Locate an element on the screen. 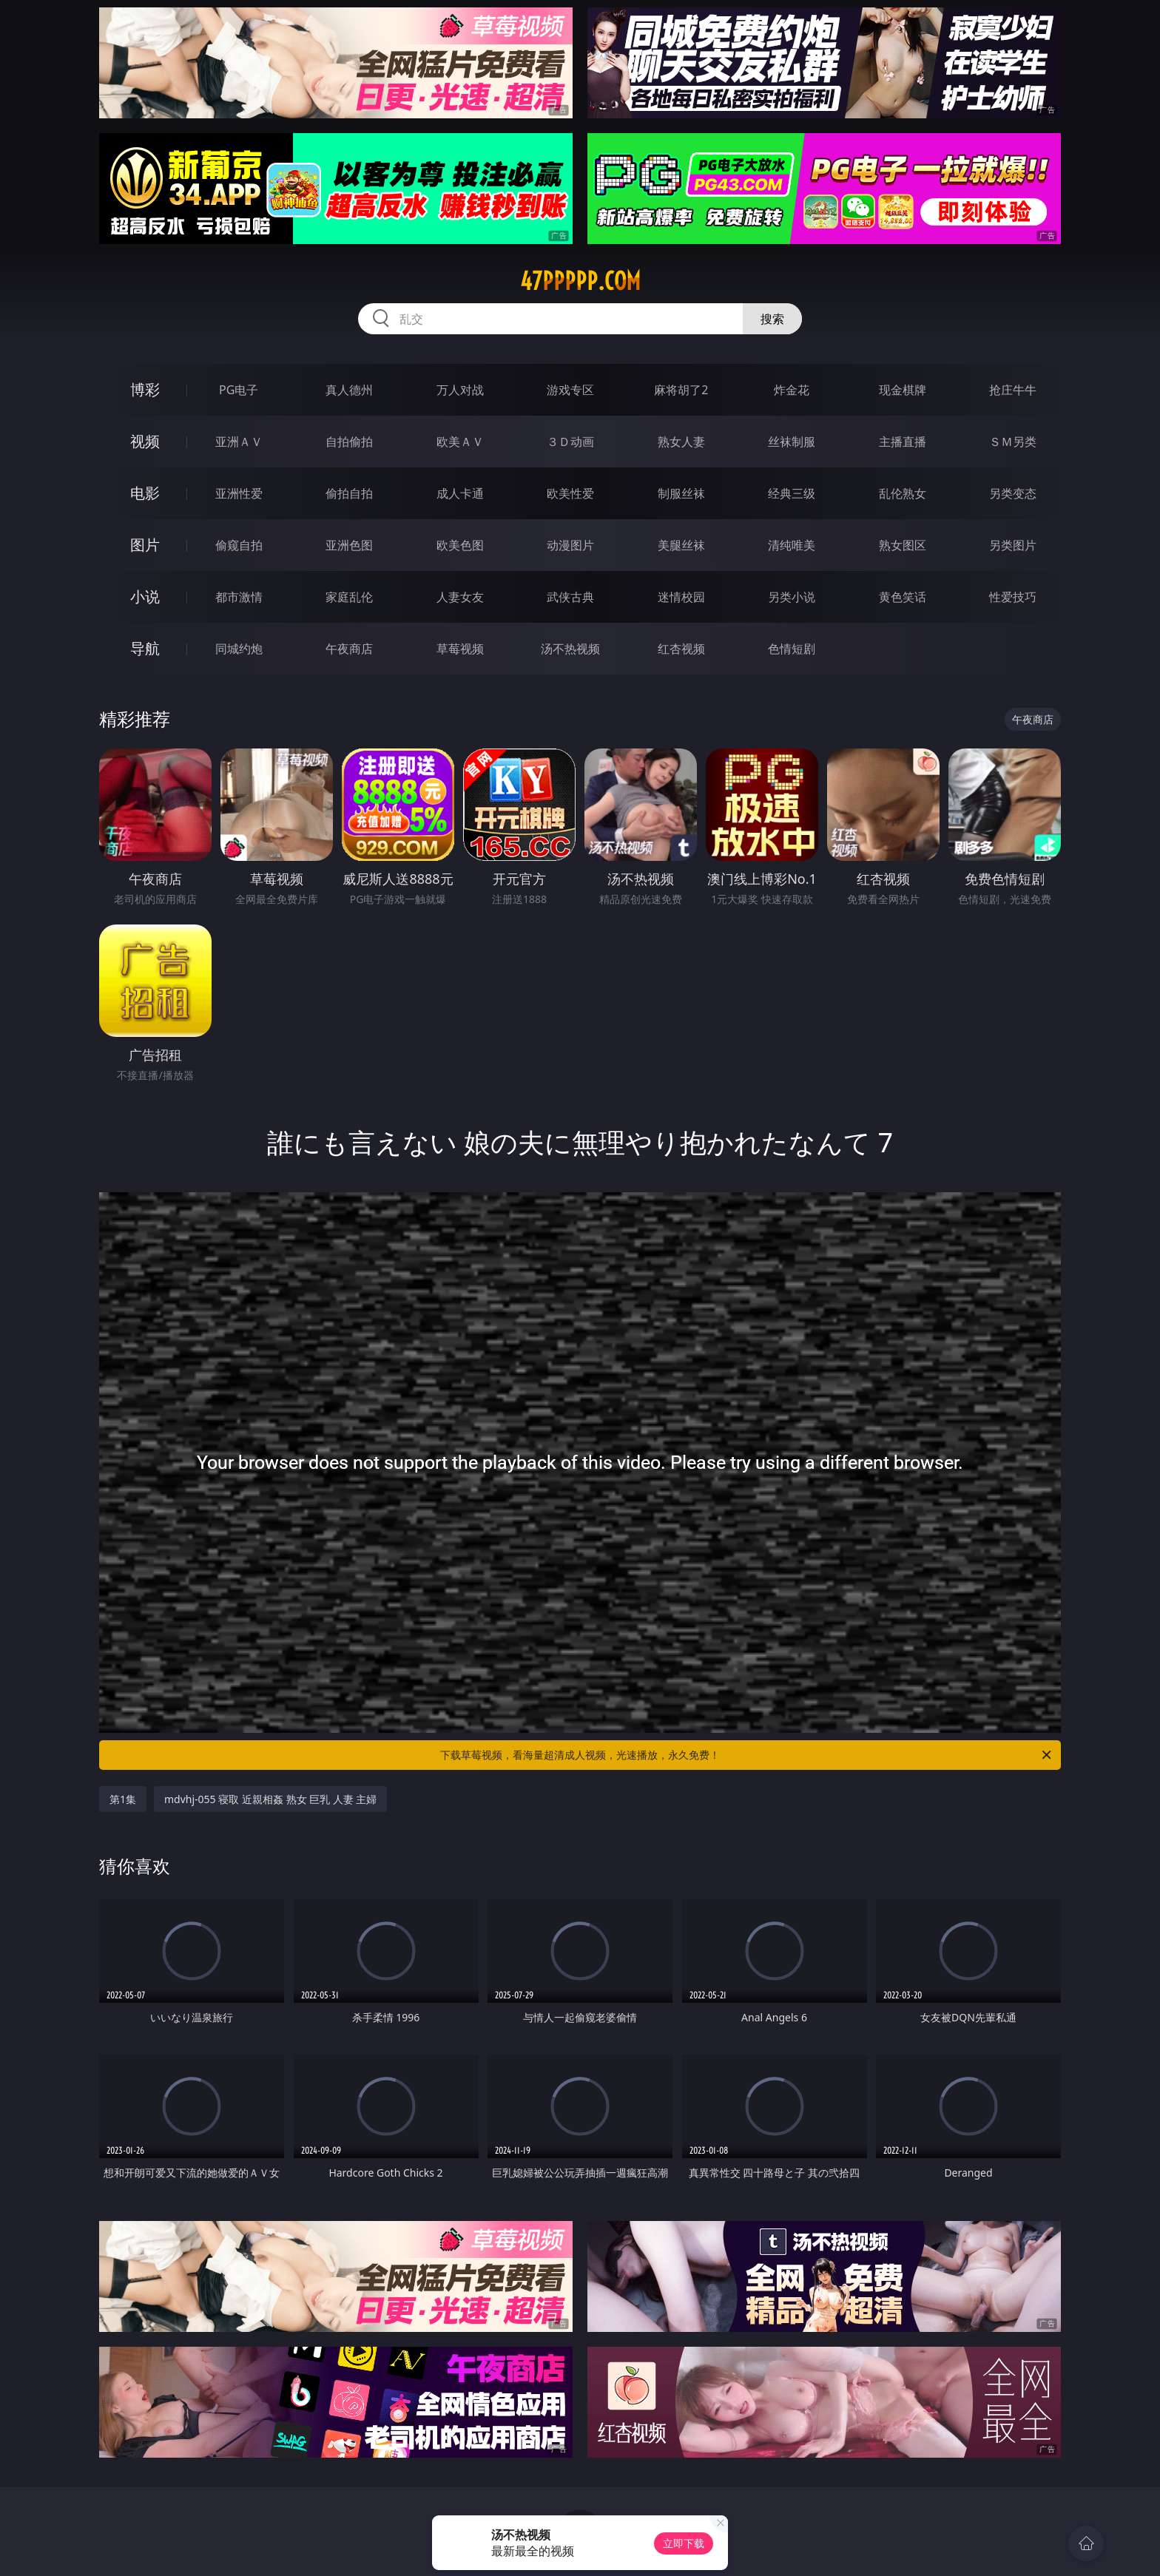  清纯唯美 is located at coordinates (791, 545).